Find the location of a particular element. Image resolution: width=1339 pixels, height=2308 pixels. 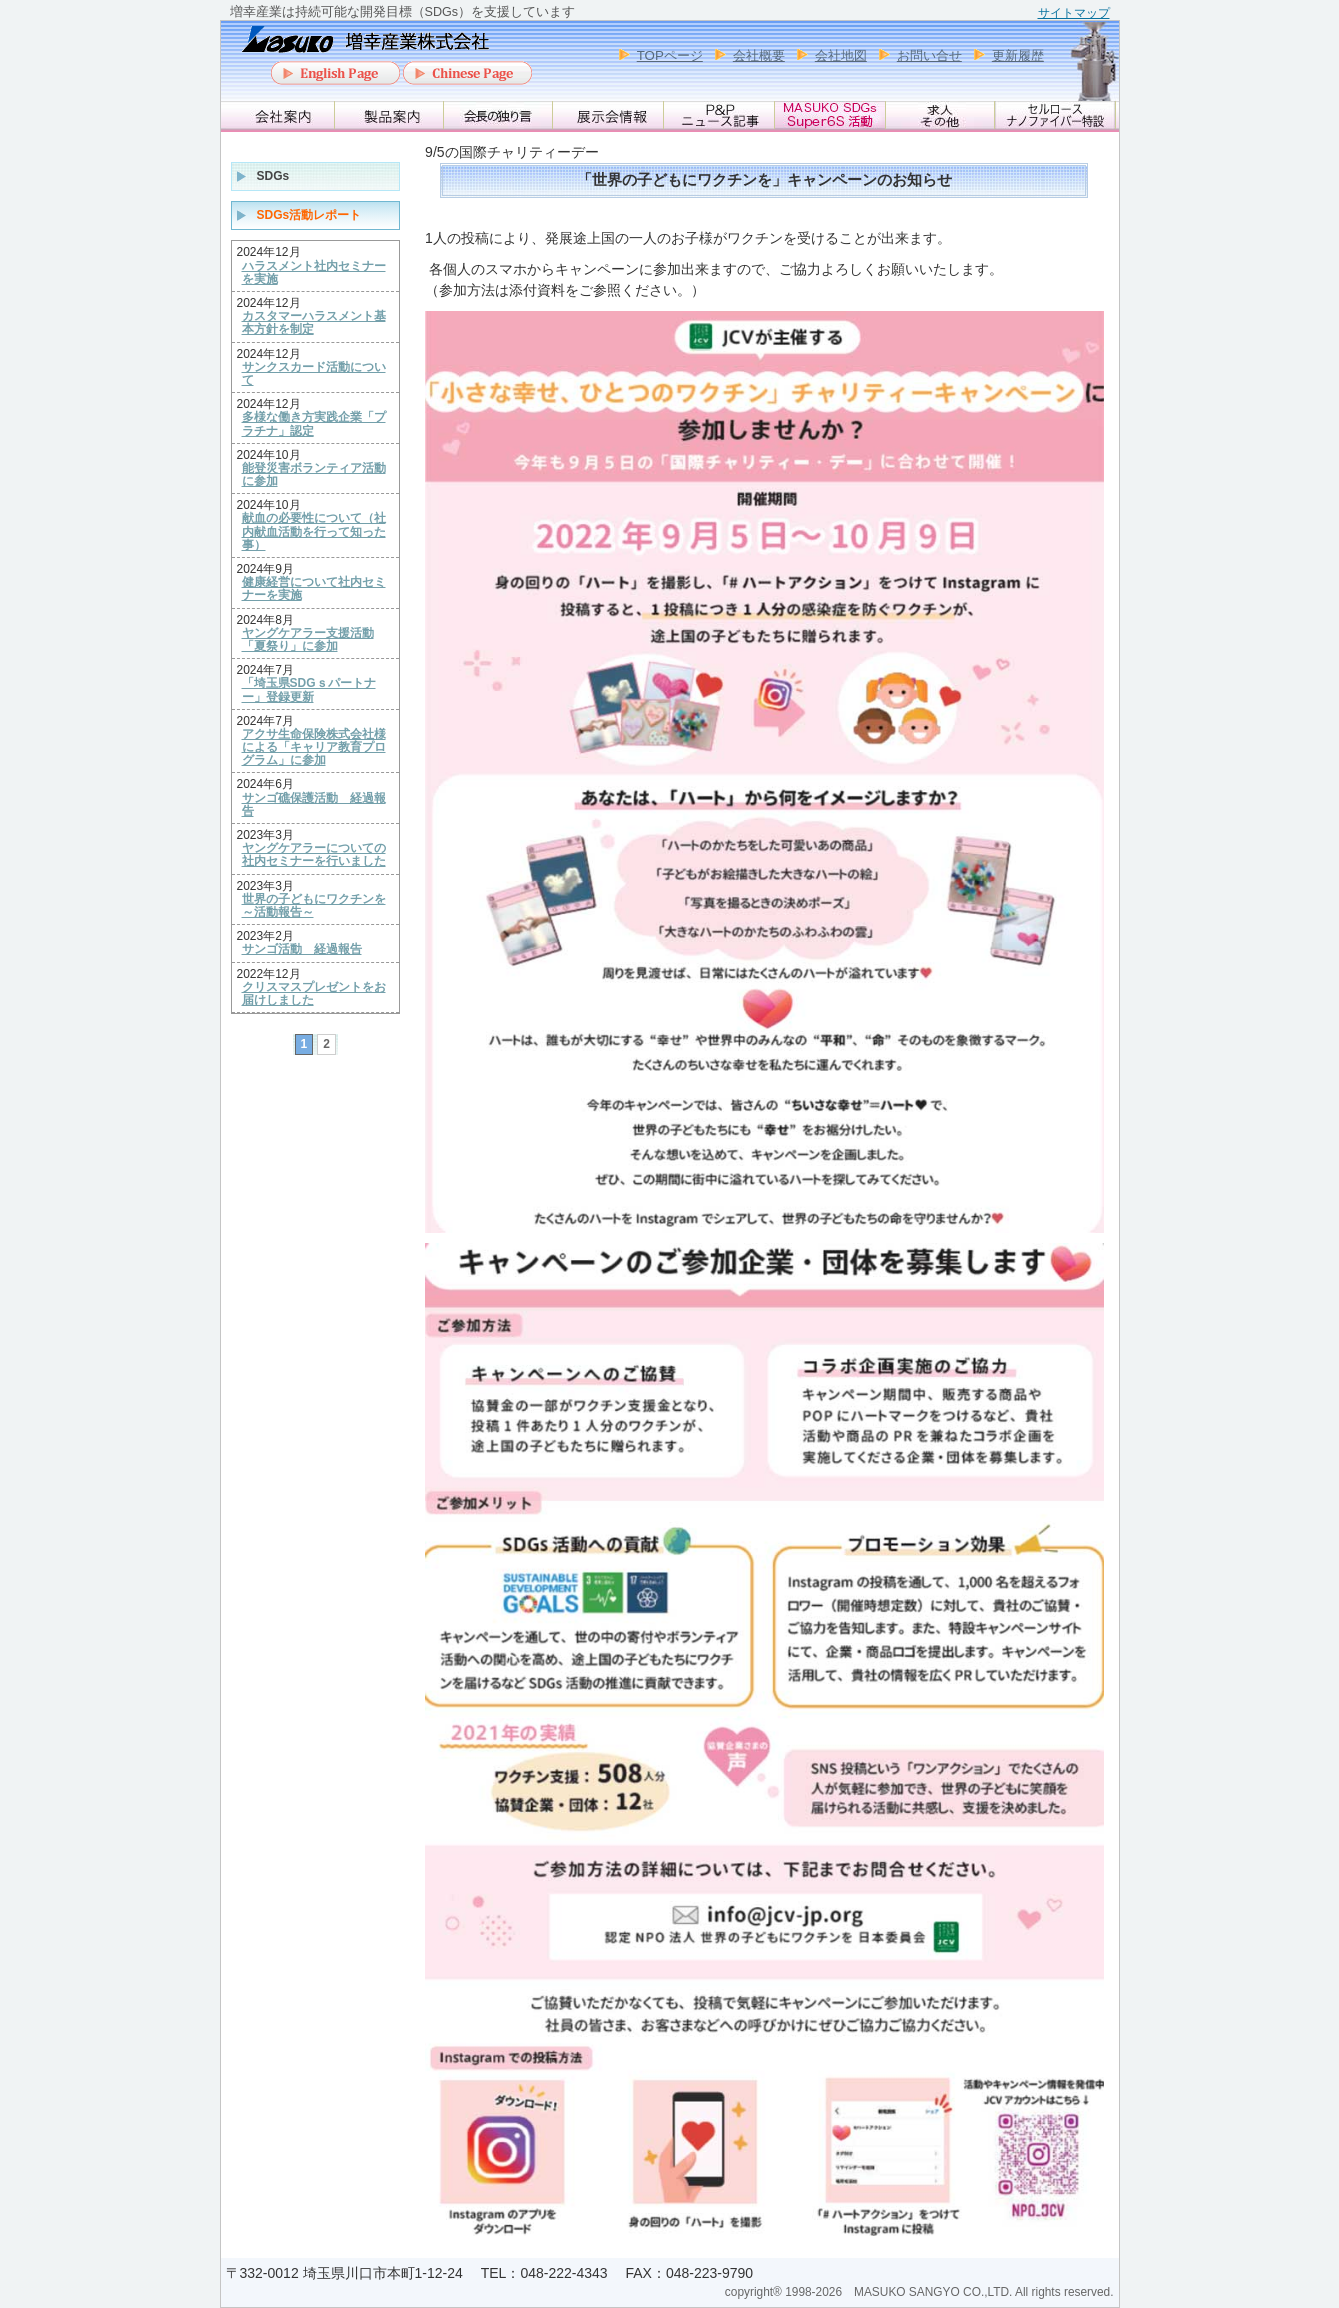

更新履歴 is located at coordinates (1018, 55).